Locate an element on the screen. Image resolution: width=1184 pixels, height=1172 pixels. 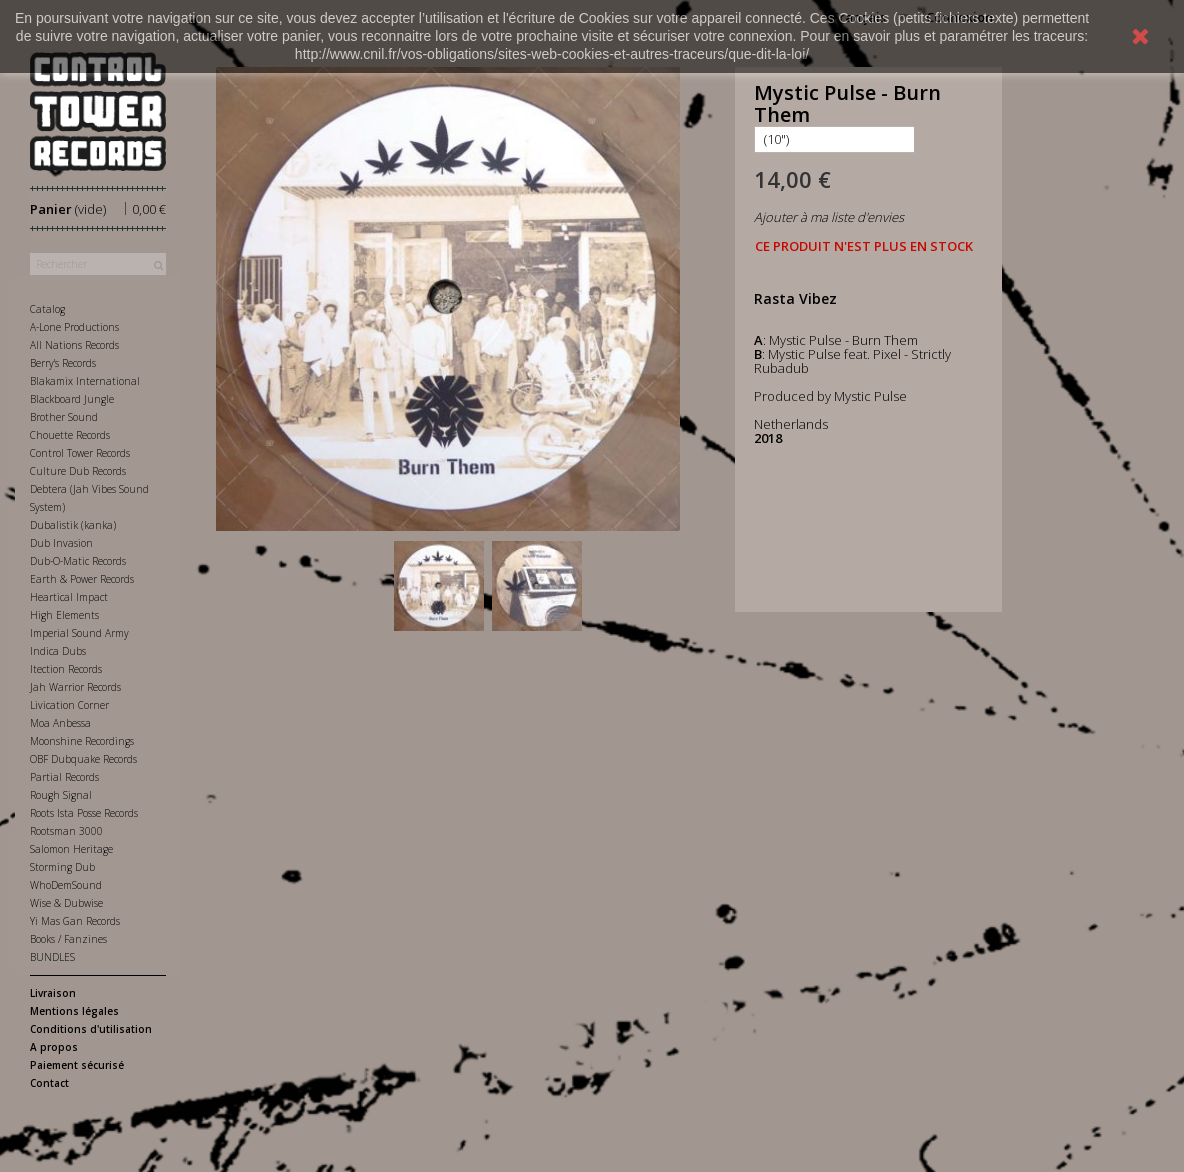
Dub-O-Matic Records is located at coordinates (78, 561).